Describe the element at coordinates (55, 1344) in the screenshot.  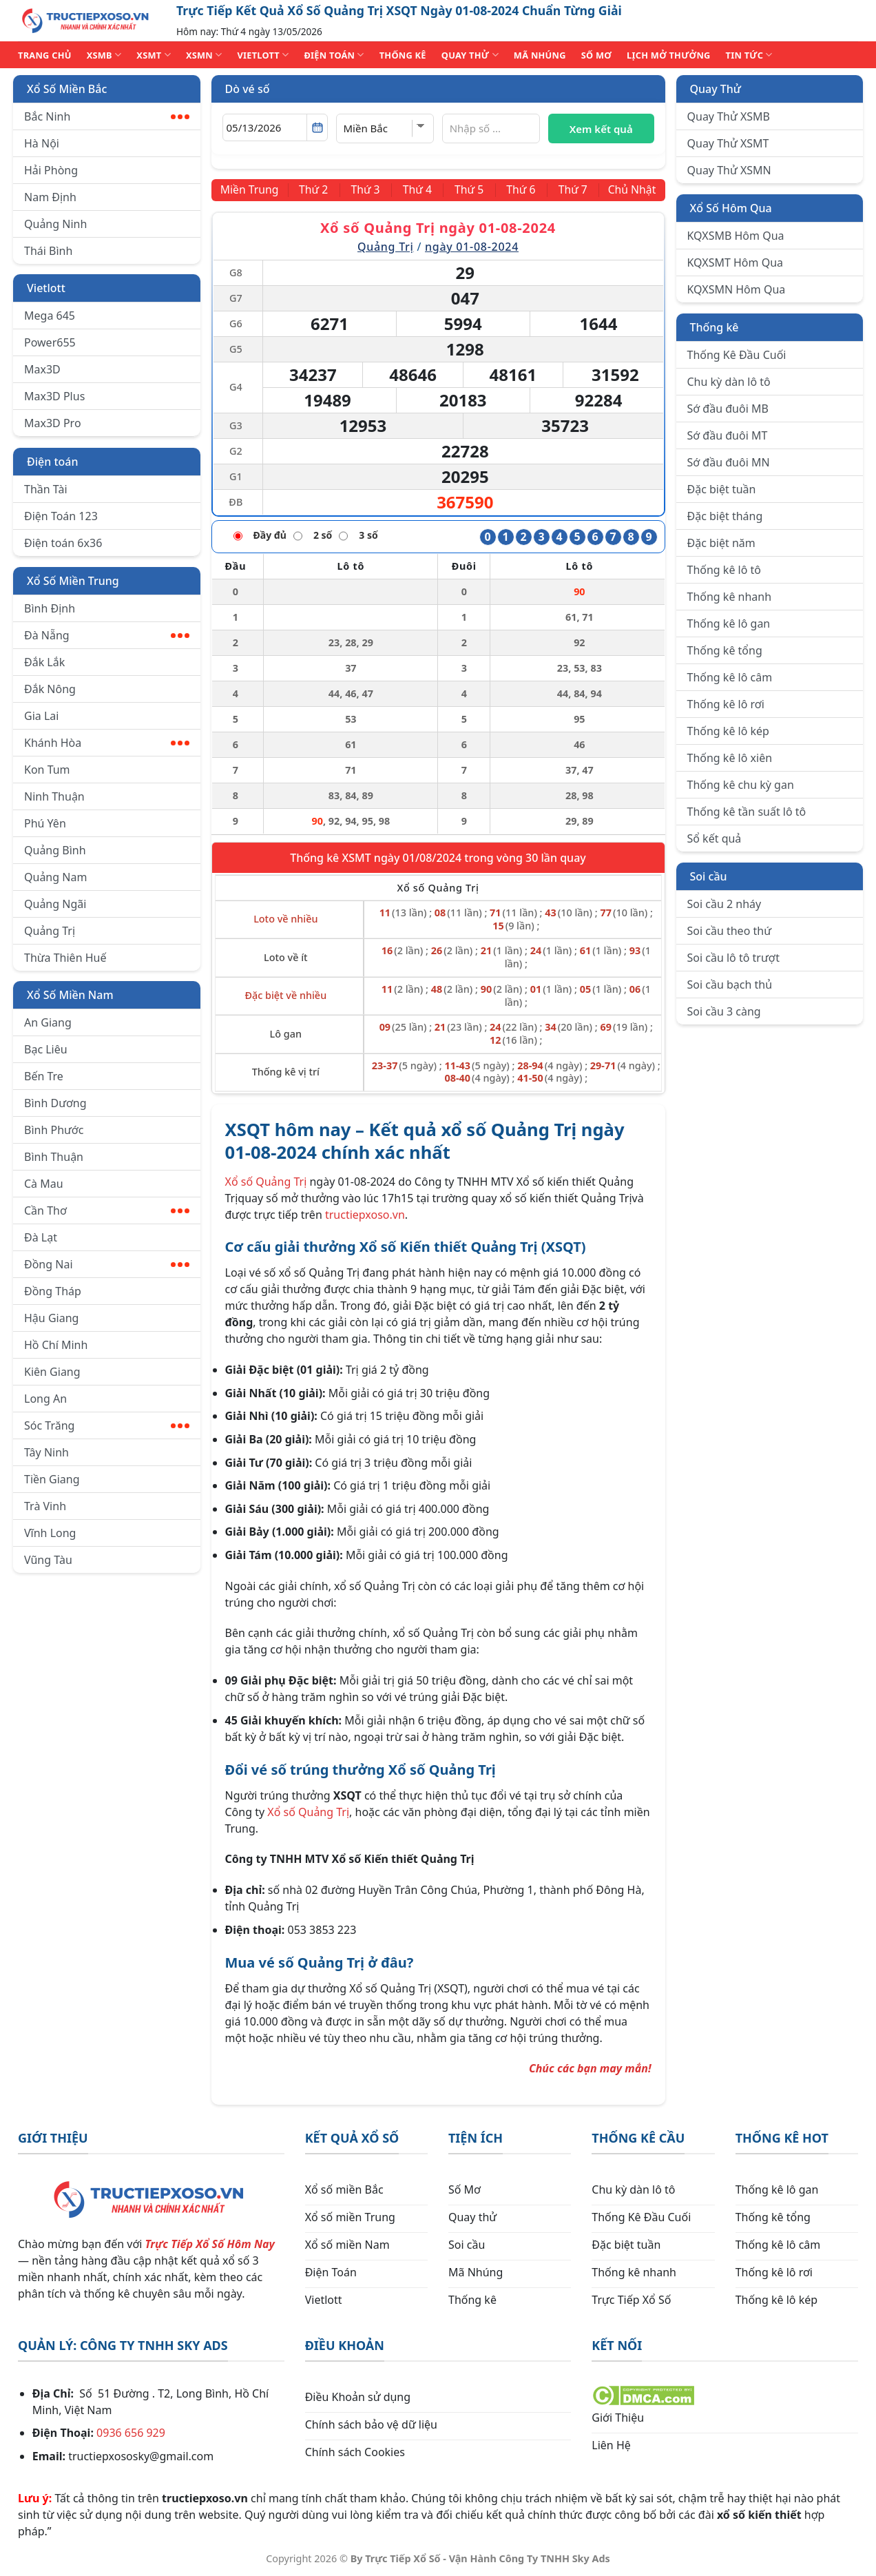
I see `Hồ Chí Minh` at that location.